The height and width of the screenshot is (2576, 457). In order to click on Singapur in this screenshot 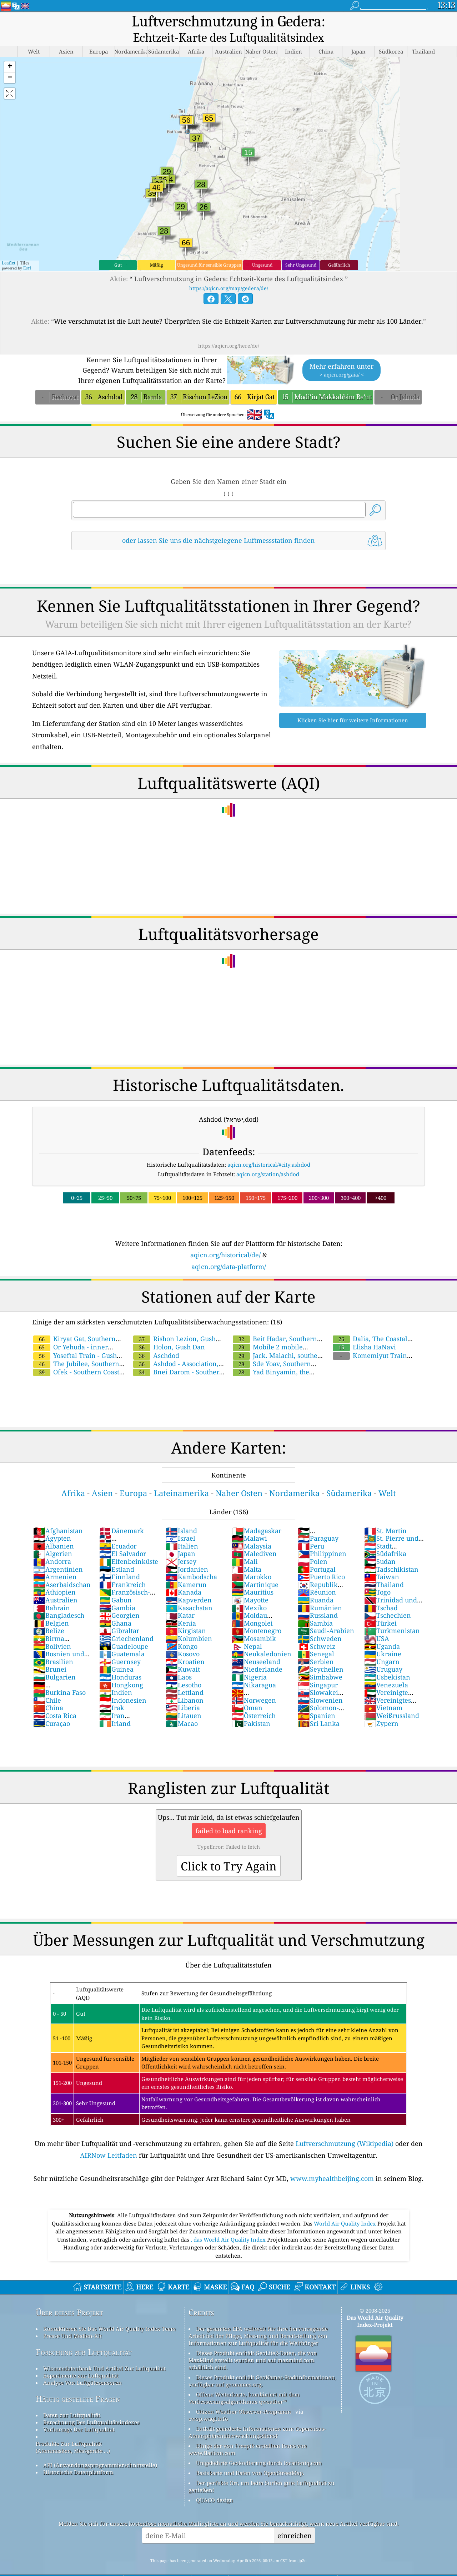, I will do `click(318, 1668)`.